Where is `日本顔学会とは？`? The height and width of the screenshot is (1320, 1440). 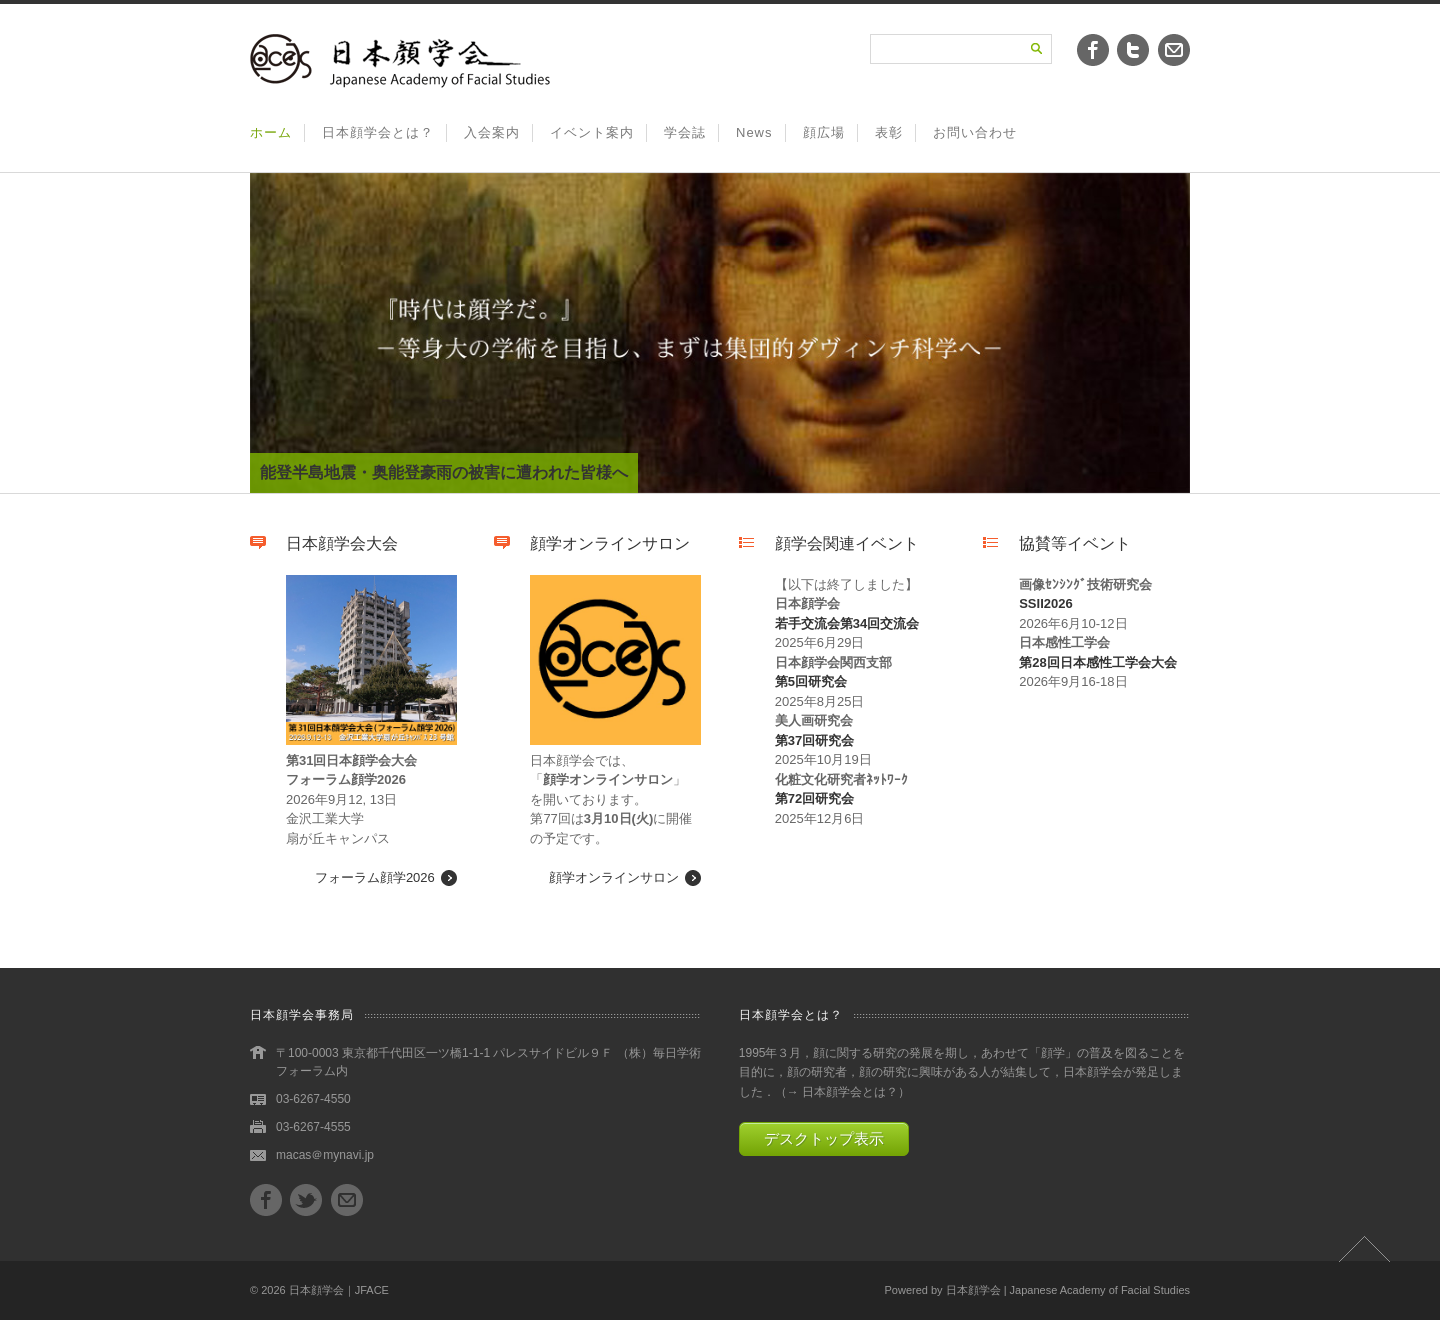 日本顔学会とは？ is located at coordinates (378, 132).